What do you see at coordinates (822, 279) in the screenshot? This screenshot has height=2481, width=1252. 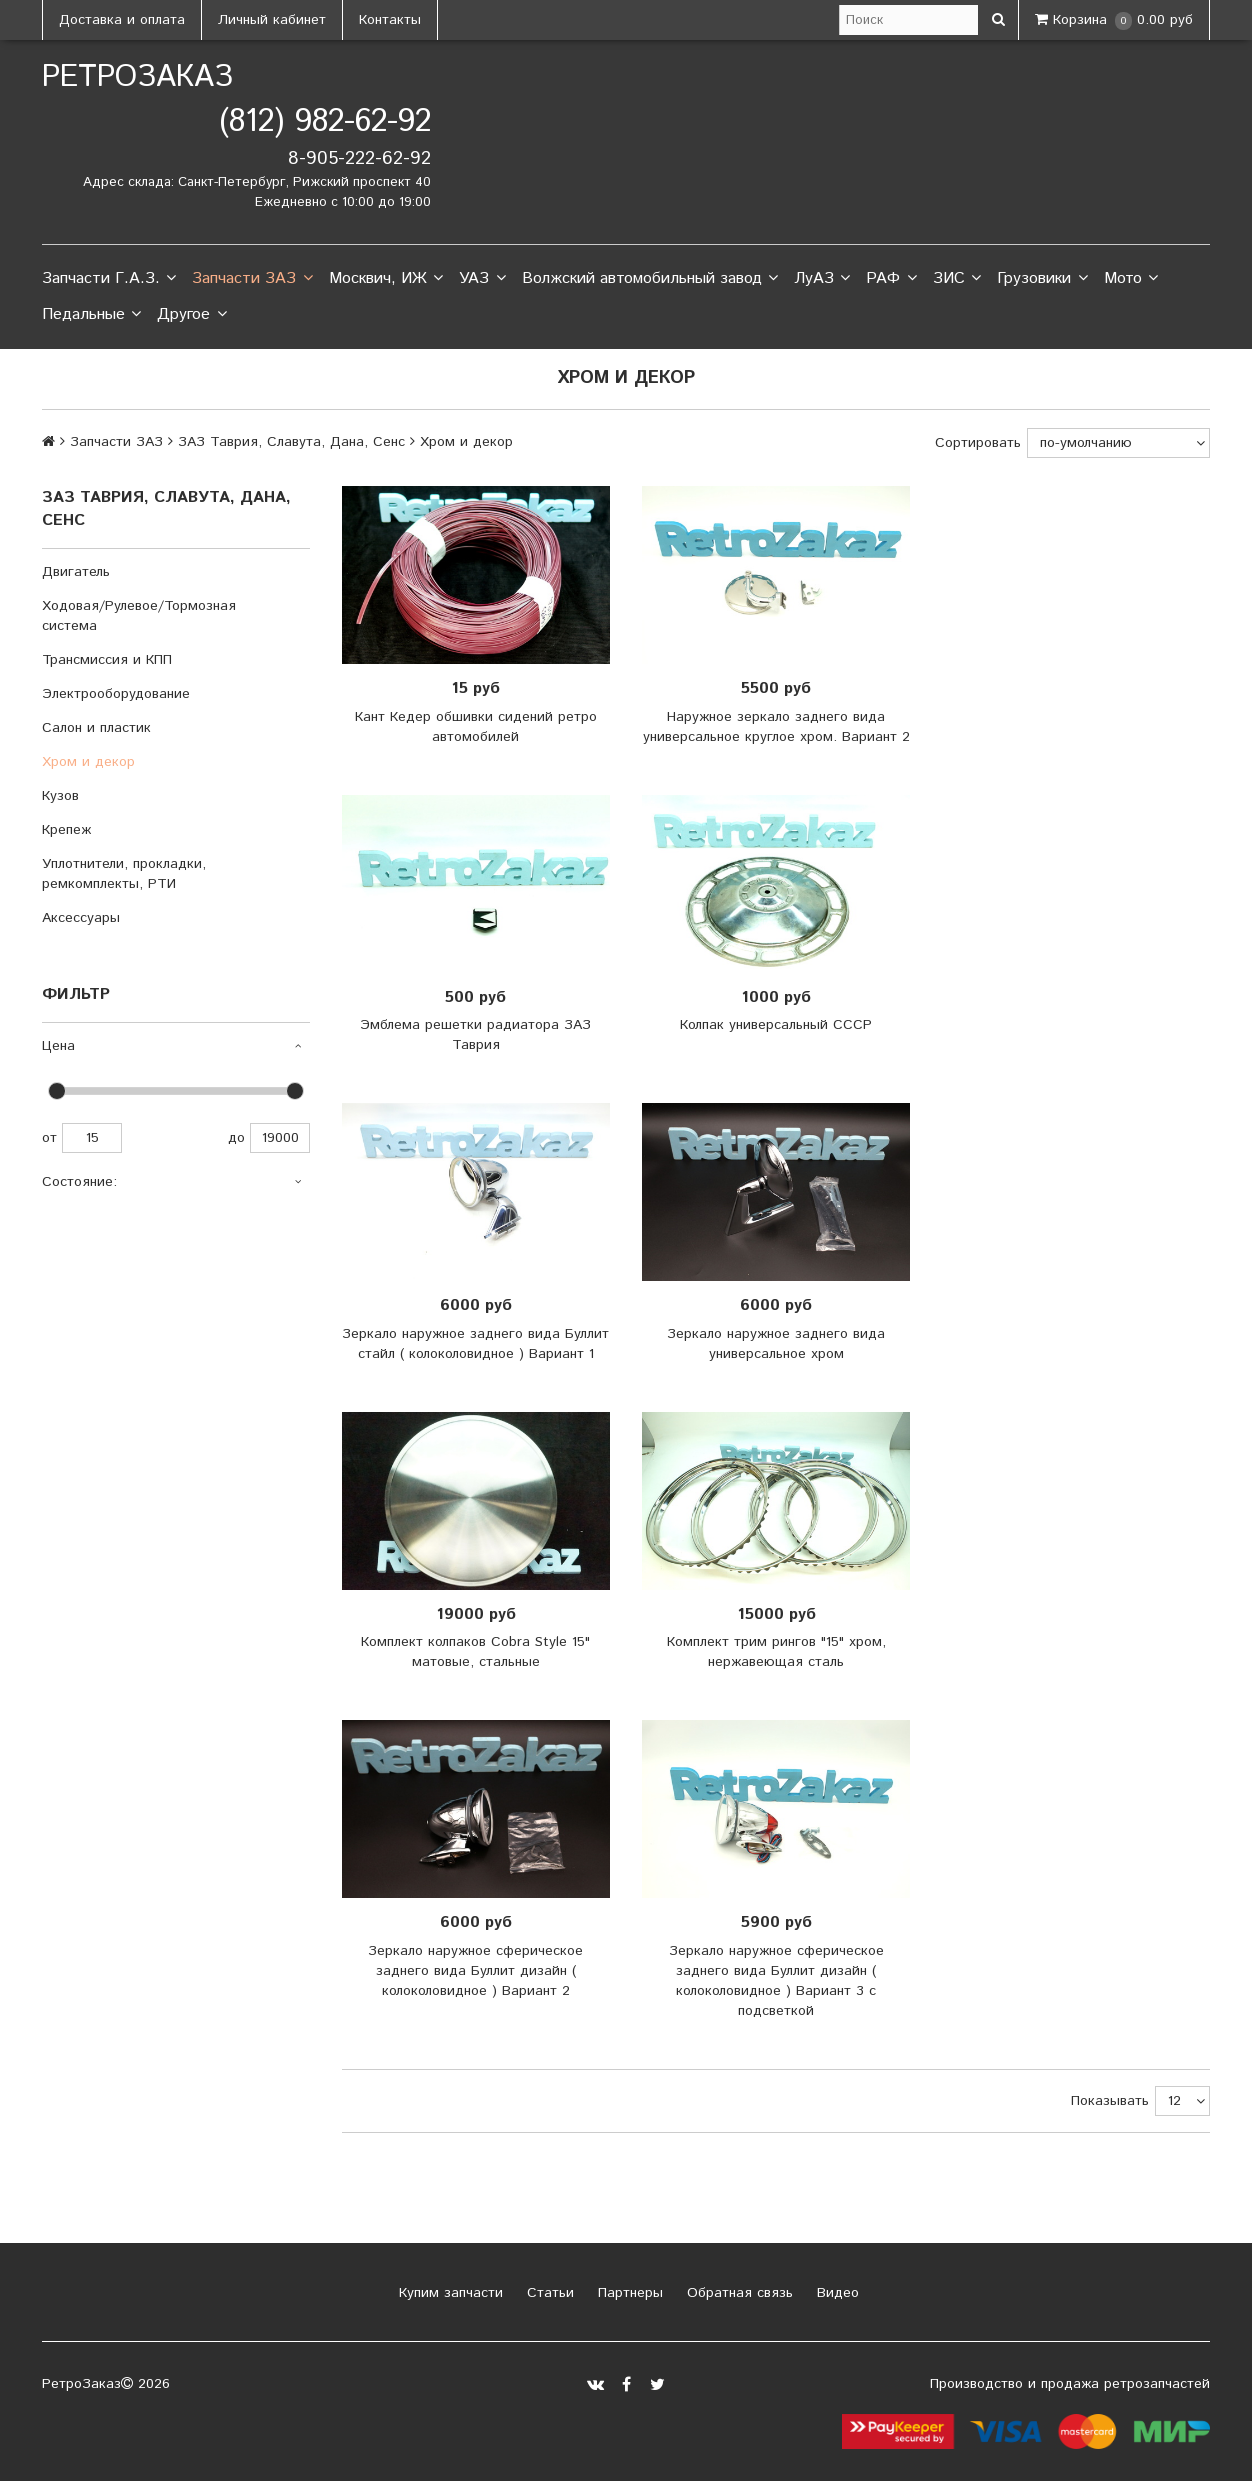 I see `ЛуАЗ` at bounding box center [822, 279].